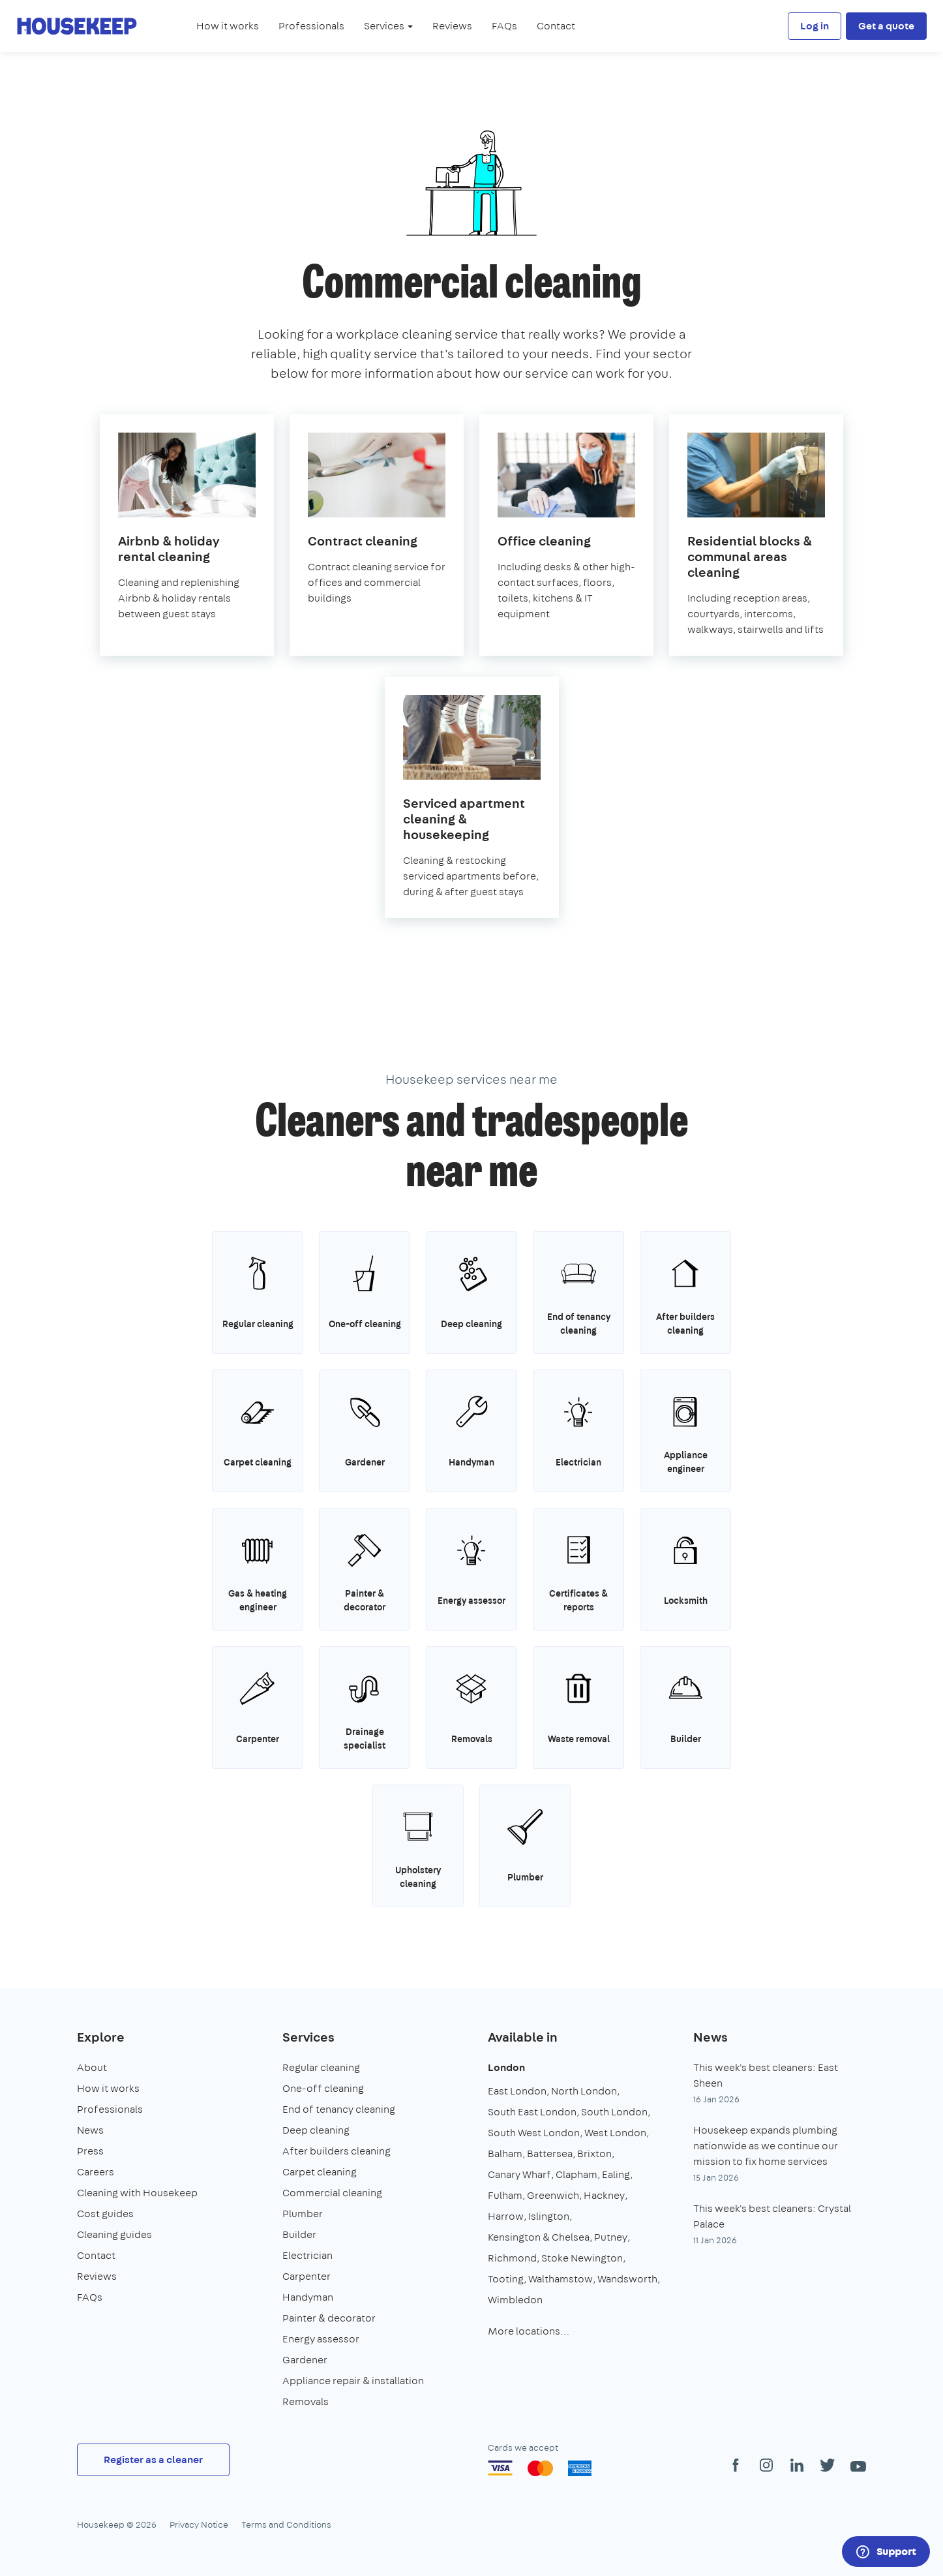  Describe the element at coordinates (765, 2145) in the screenshot. I see `Housekeep expands plumbing nationwide as we continue our mission to fix home services` at that location.